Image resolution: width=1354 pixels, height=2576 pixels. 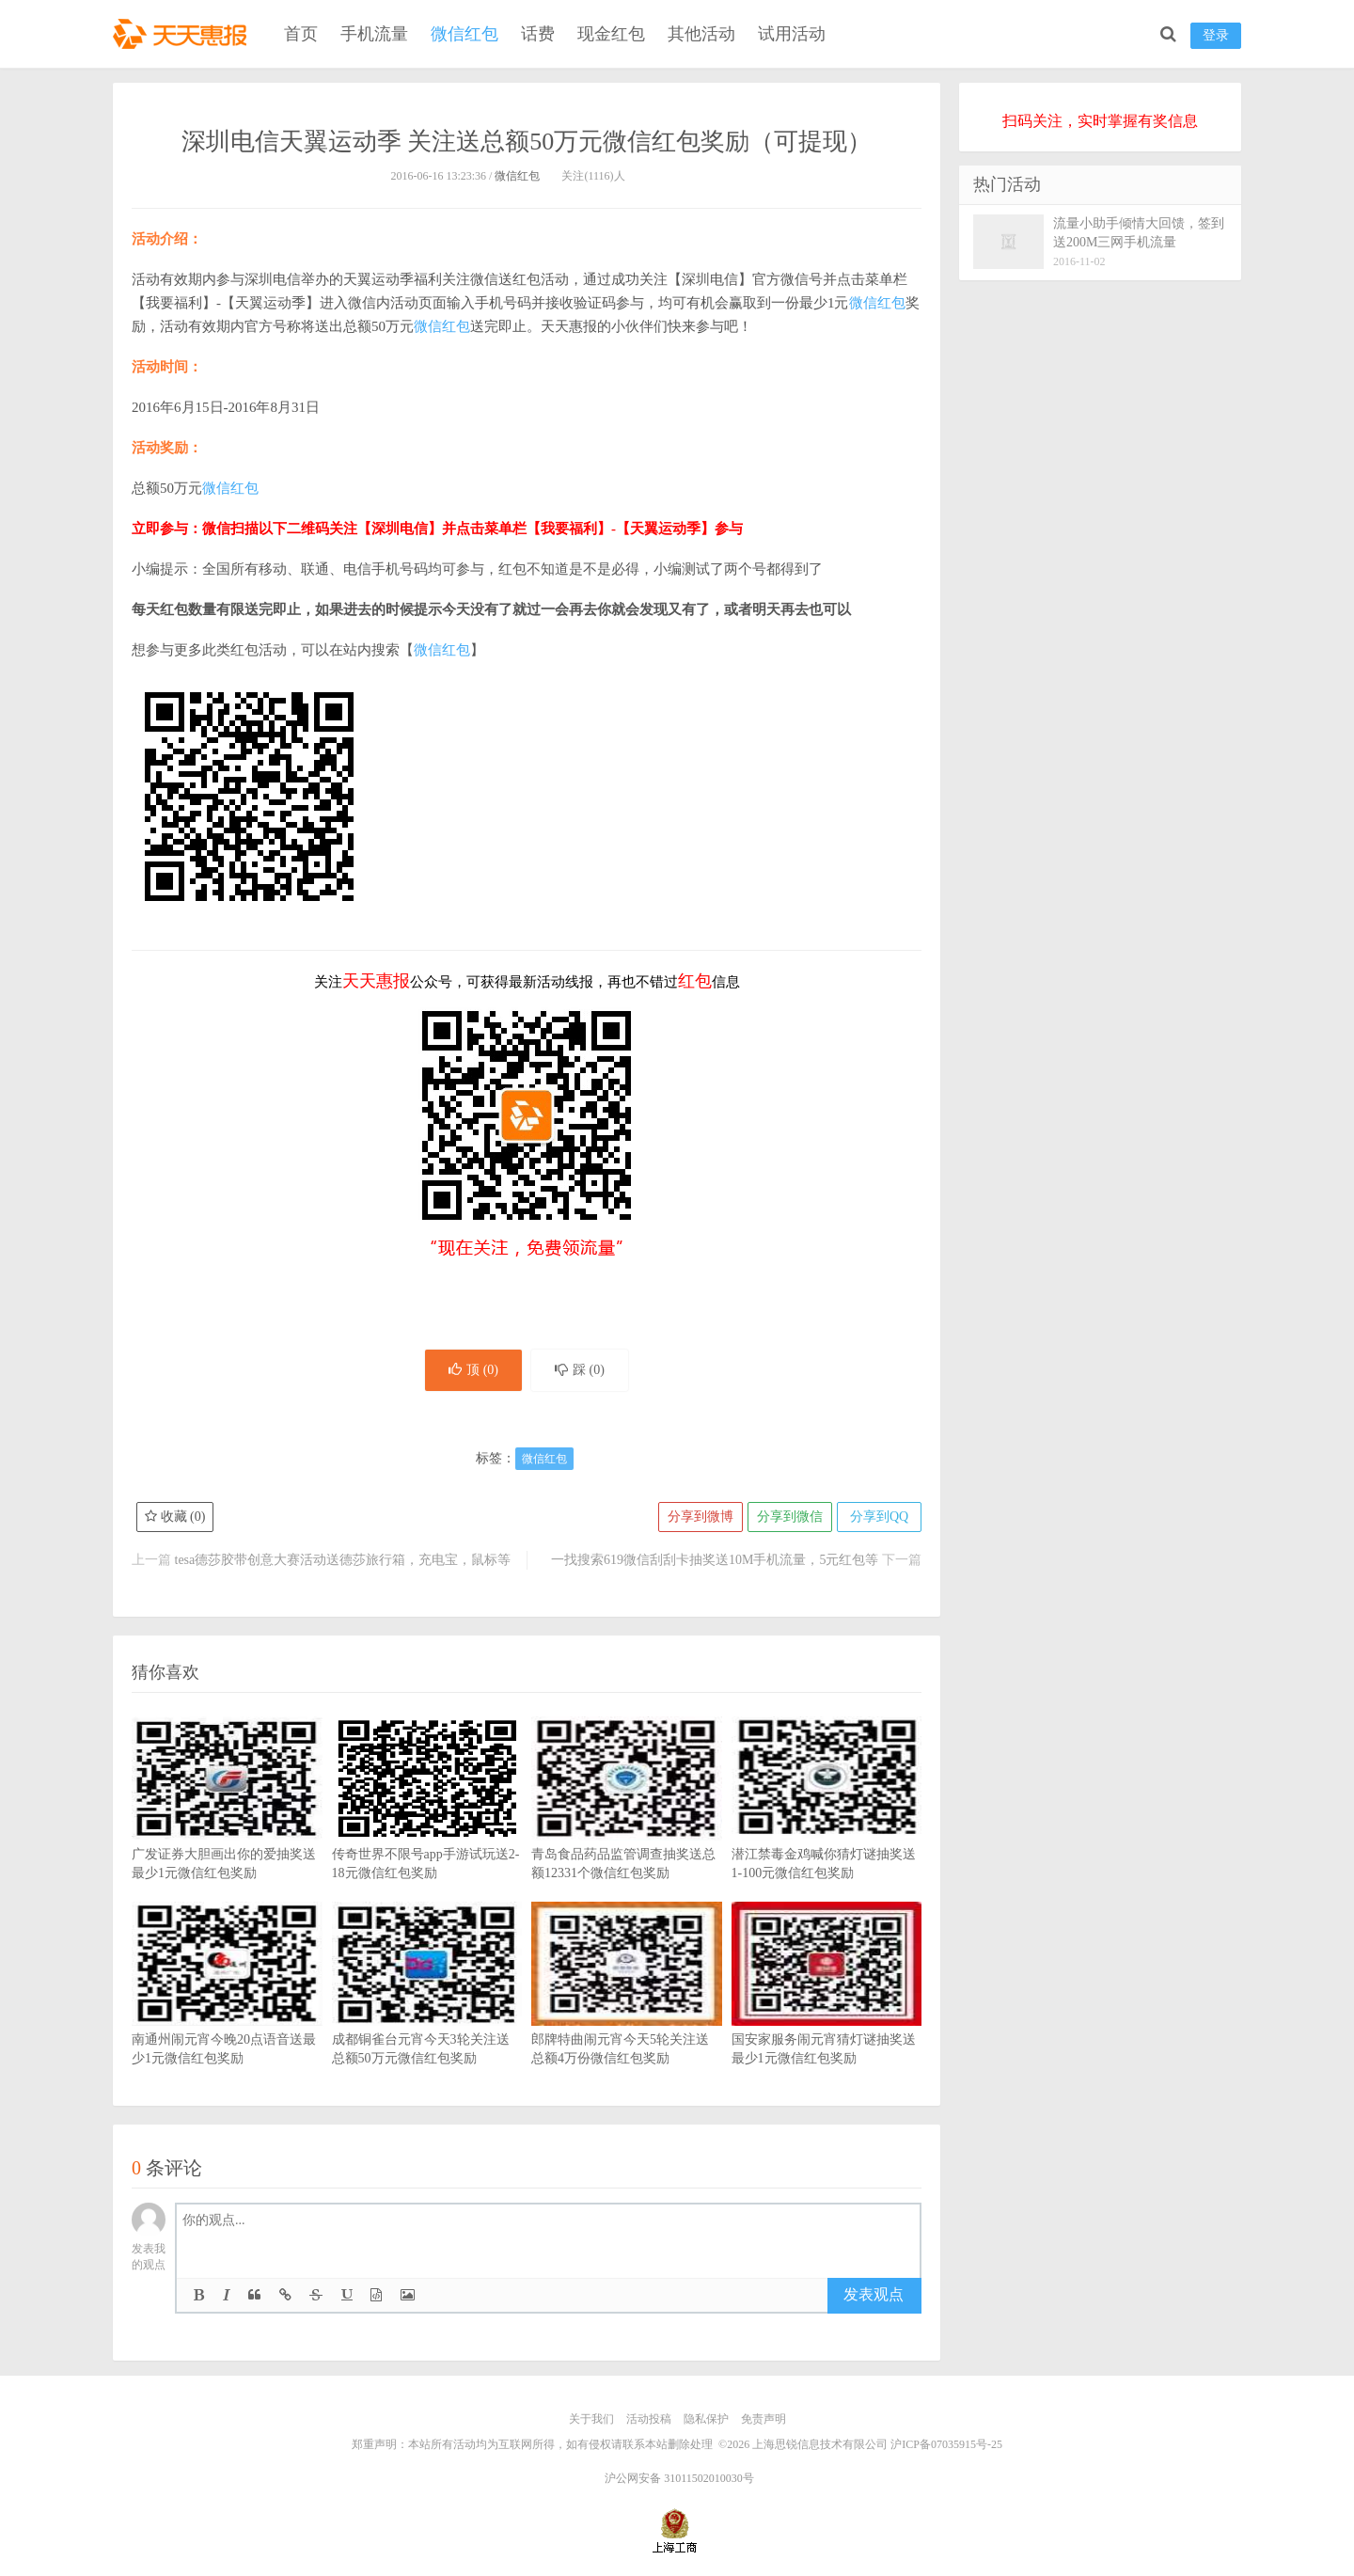 I want to click on 青岛食品药品监管调查抽奖送总额12331个微信红包奖励, so click(x=626, y=1826).